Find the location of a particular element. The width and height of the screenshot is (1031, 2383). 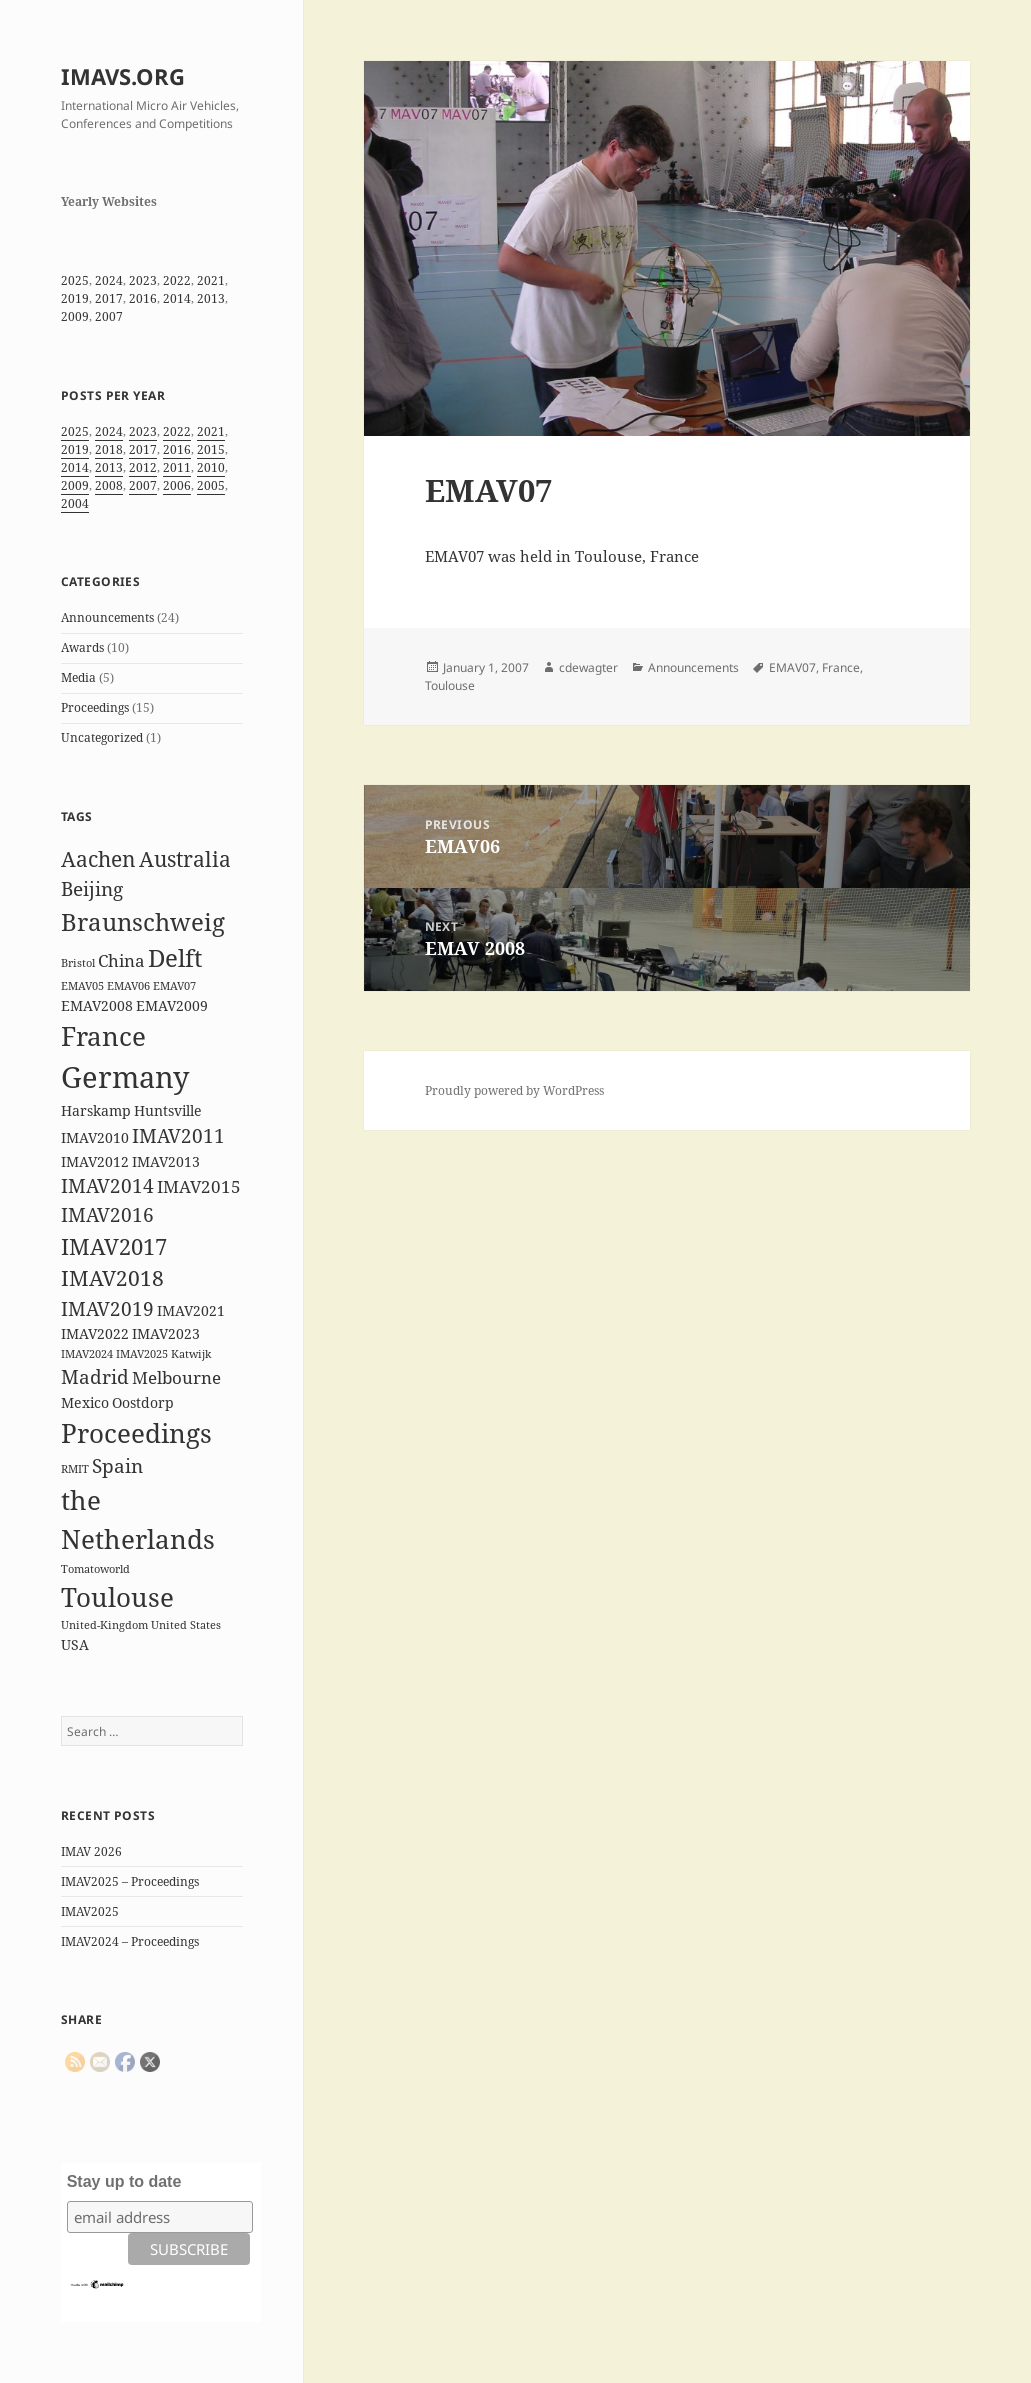

Mexico [Mexico (2 items)] is located at coordinates (85, 1402).